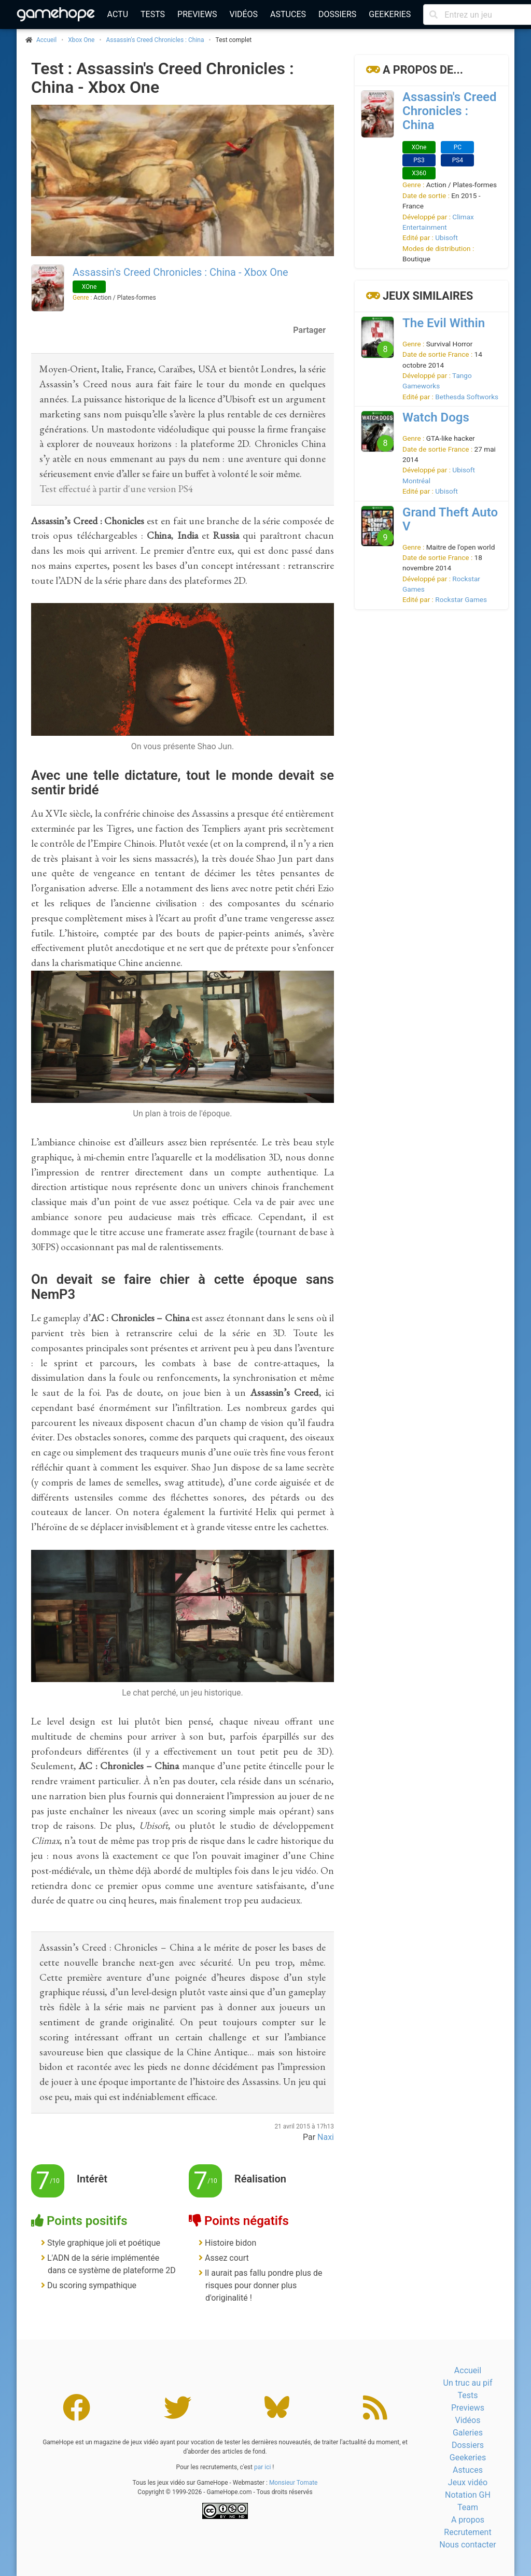 The width and height of the screenshot is (531, 2576). I want to click on Vidéos, so click(243, 14).